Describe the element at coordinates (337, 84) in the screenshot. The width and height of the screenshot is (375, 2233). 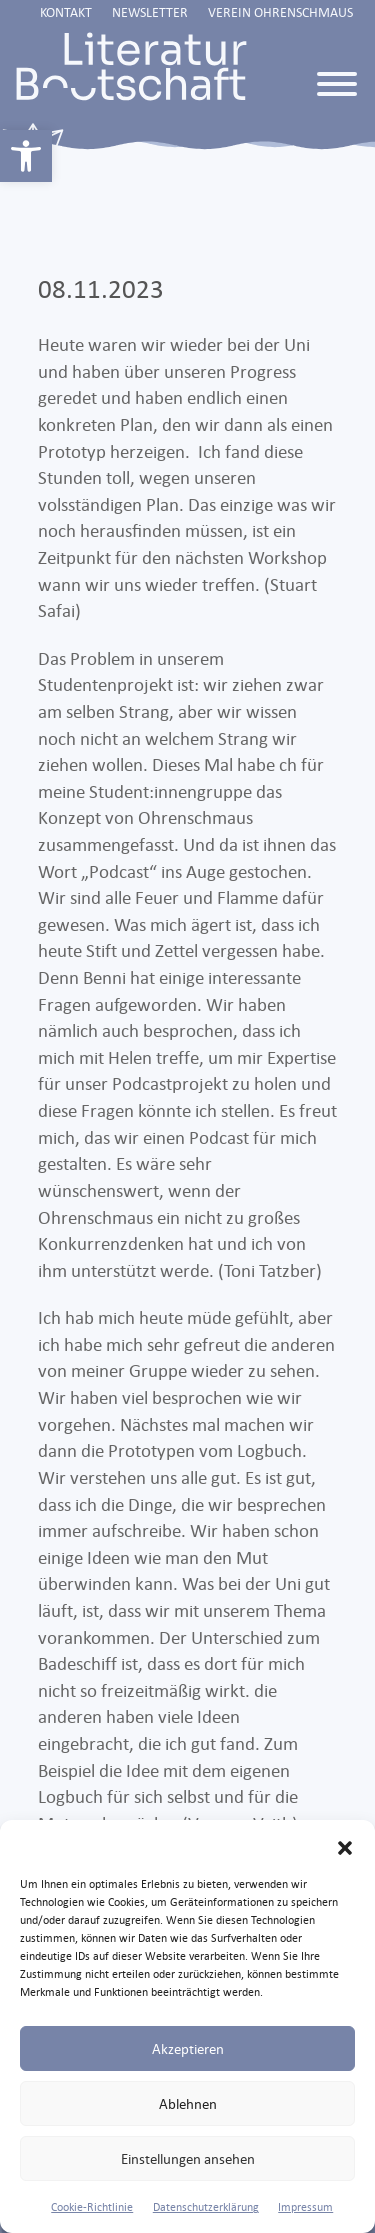
I see `[Toggle Menu]` at that location.